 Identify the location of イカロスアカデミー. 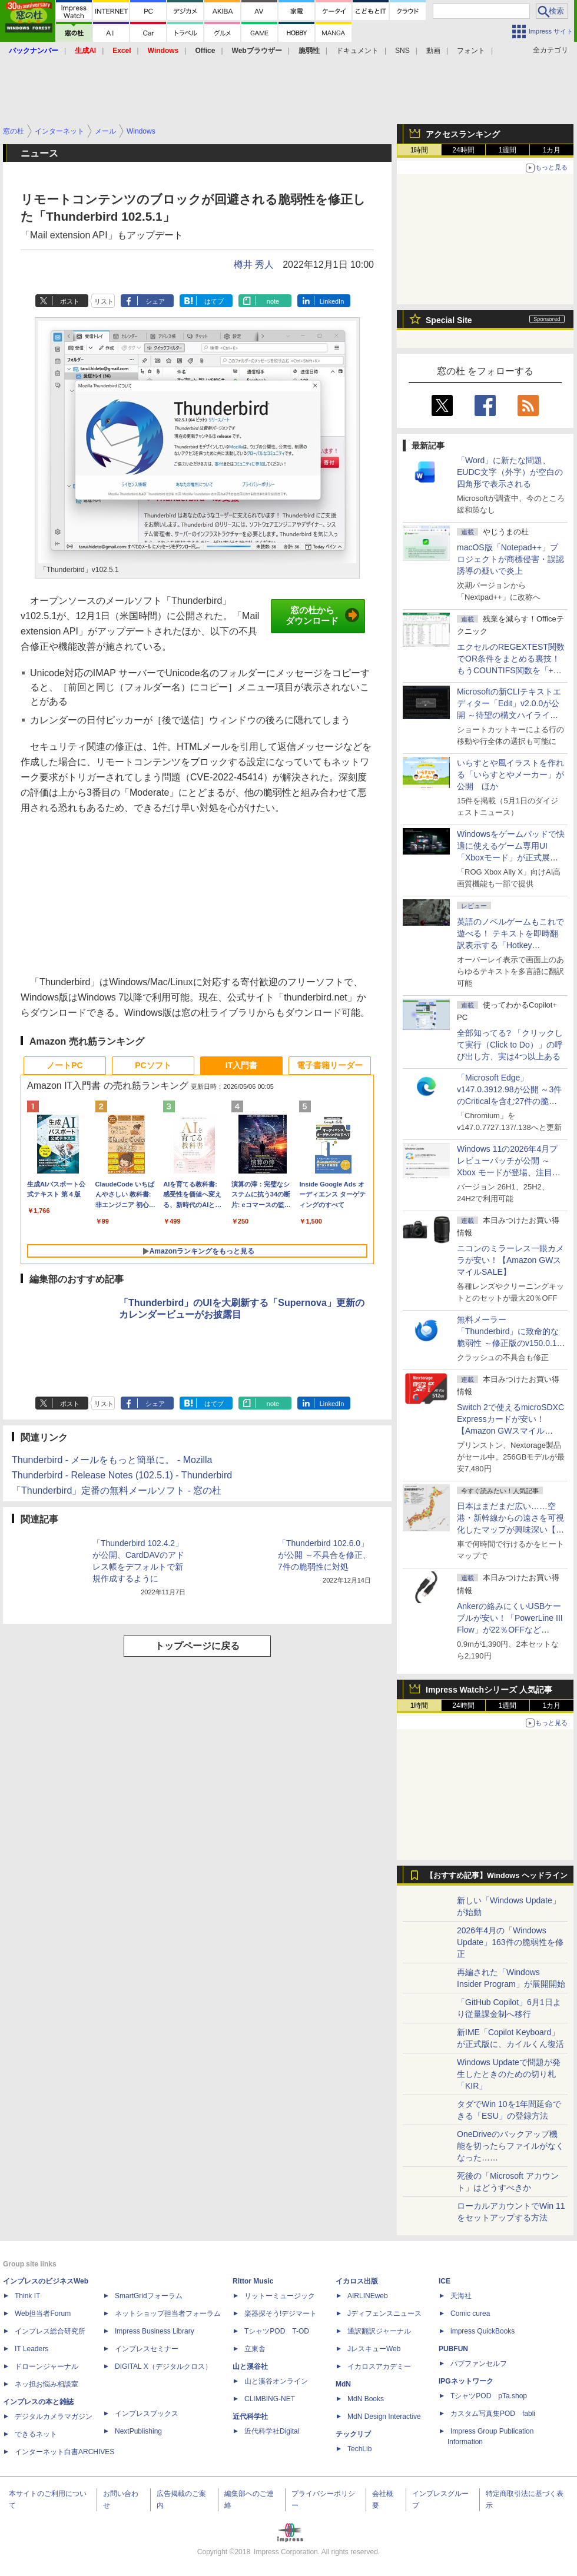
(379, 2366).